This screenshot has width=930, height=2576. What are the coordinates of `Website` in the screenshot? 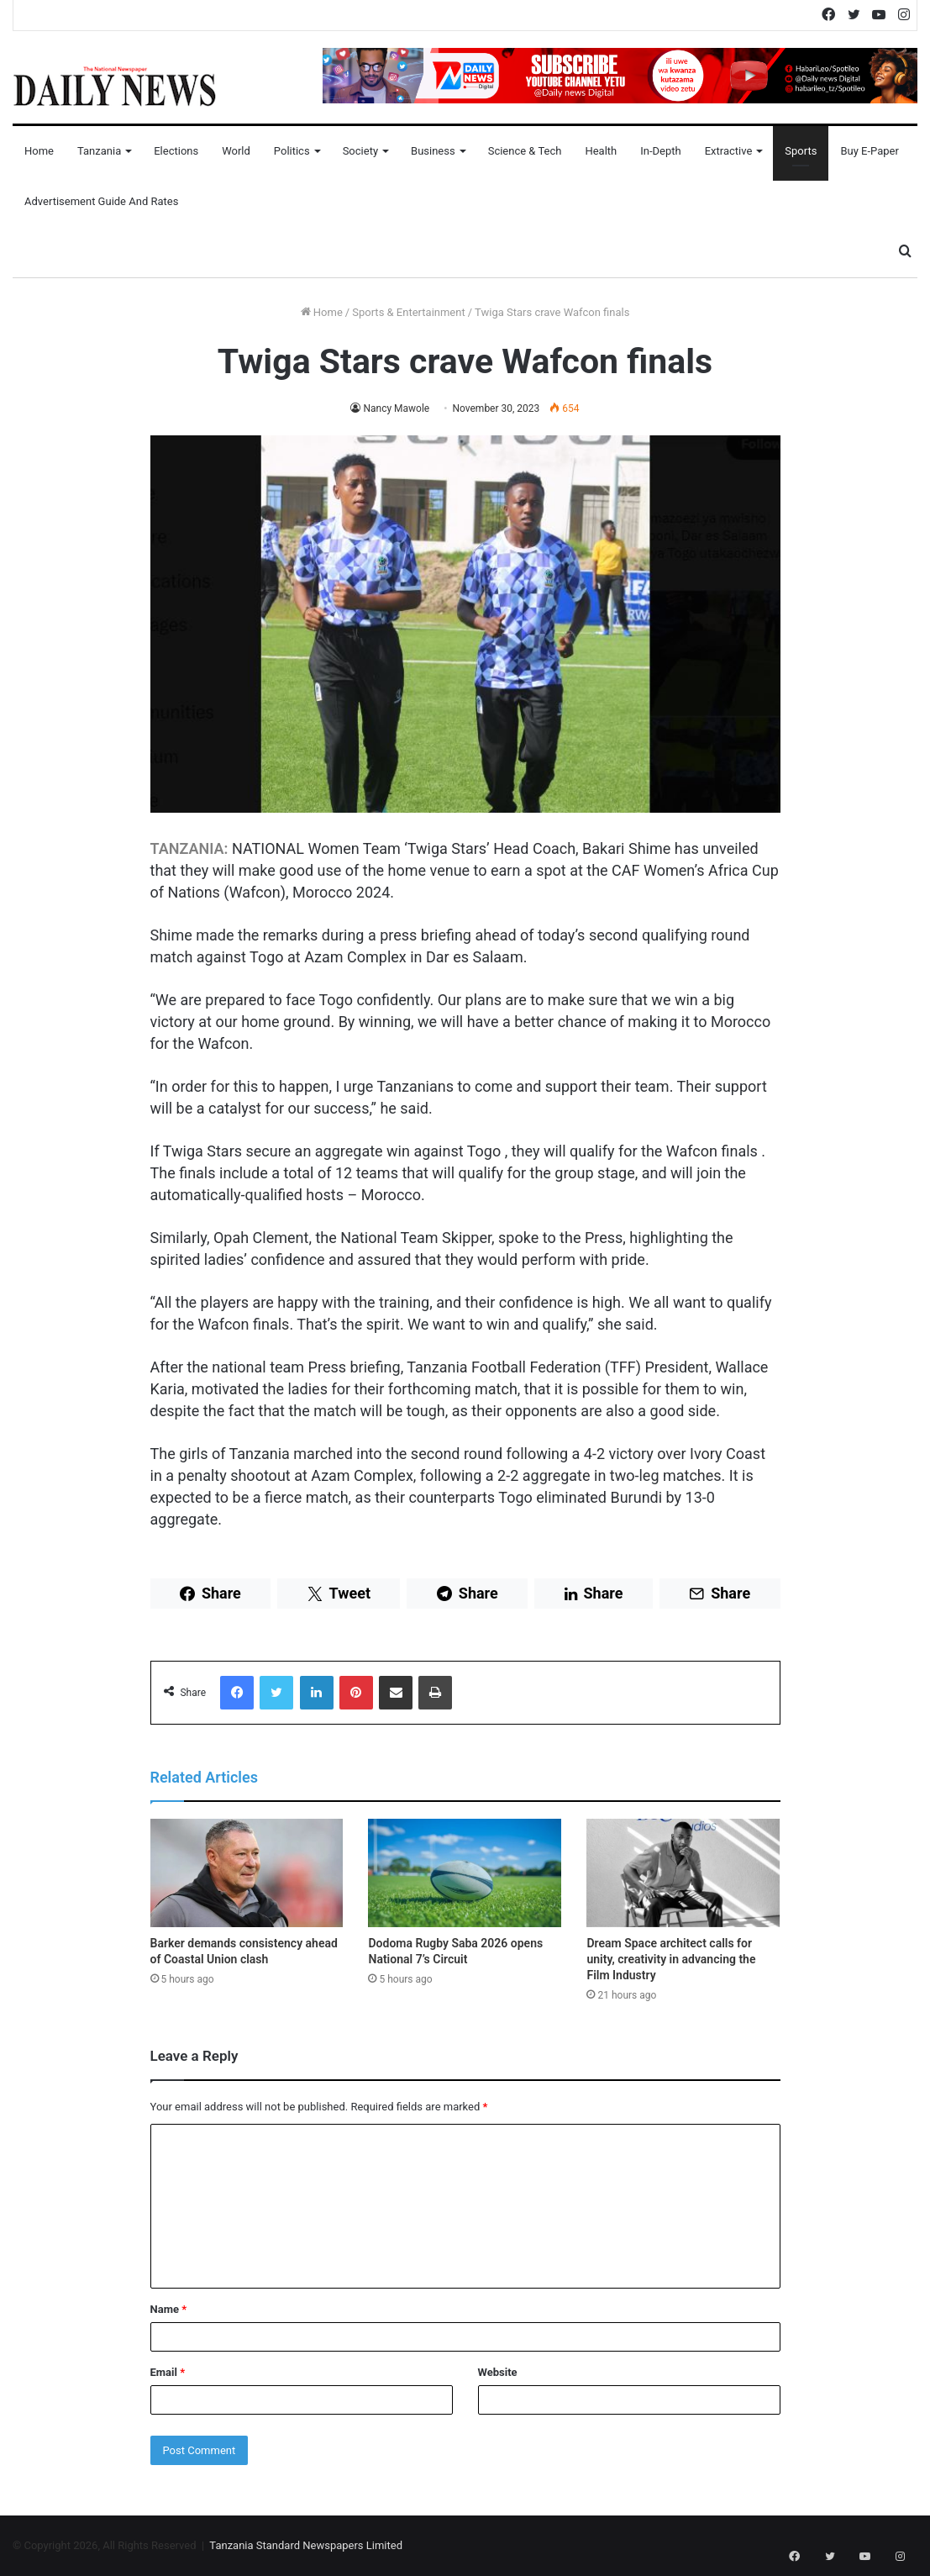 It's located at (498, 2372).